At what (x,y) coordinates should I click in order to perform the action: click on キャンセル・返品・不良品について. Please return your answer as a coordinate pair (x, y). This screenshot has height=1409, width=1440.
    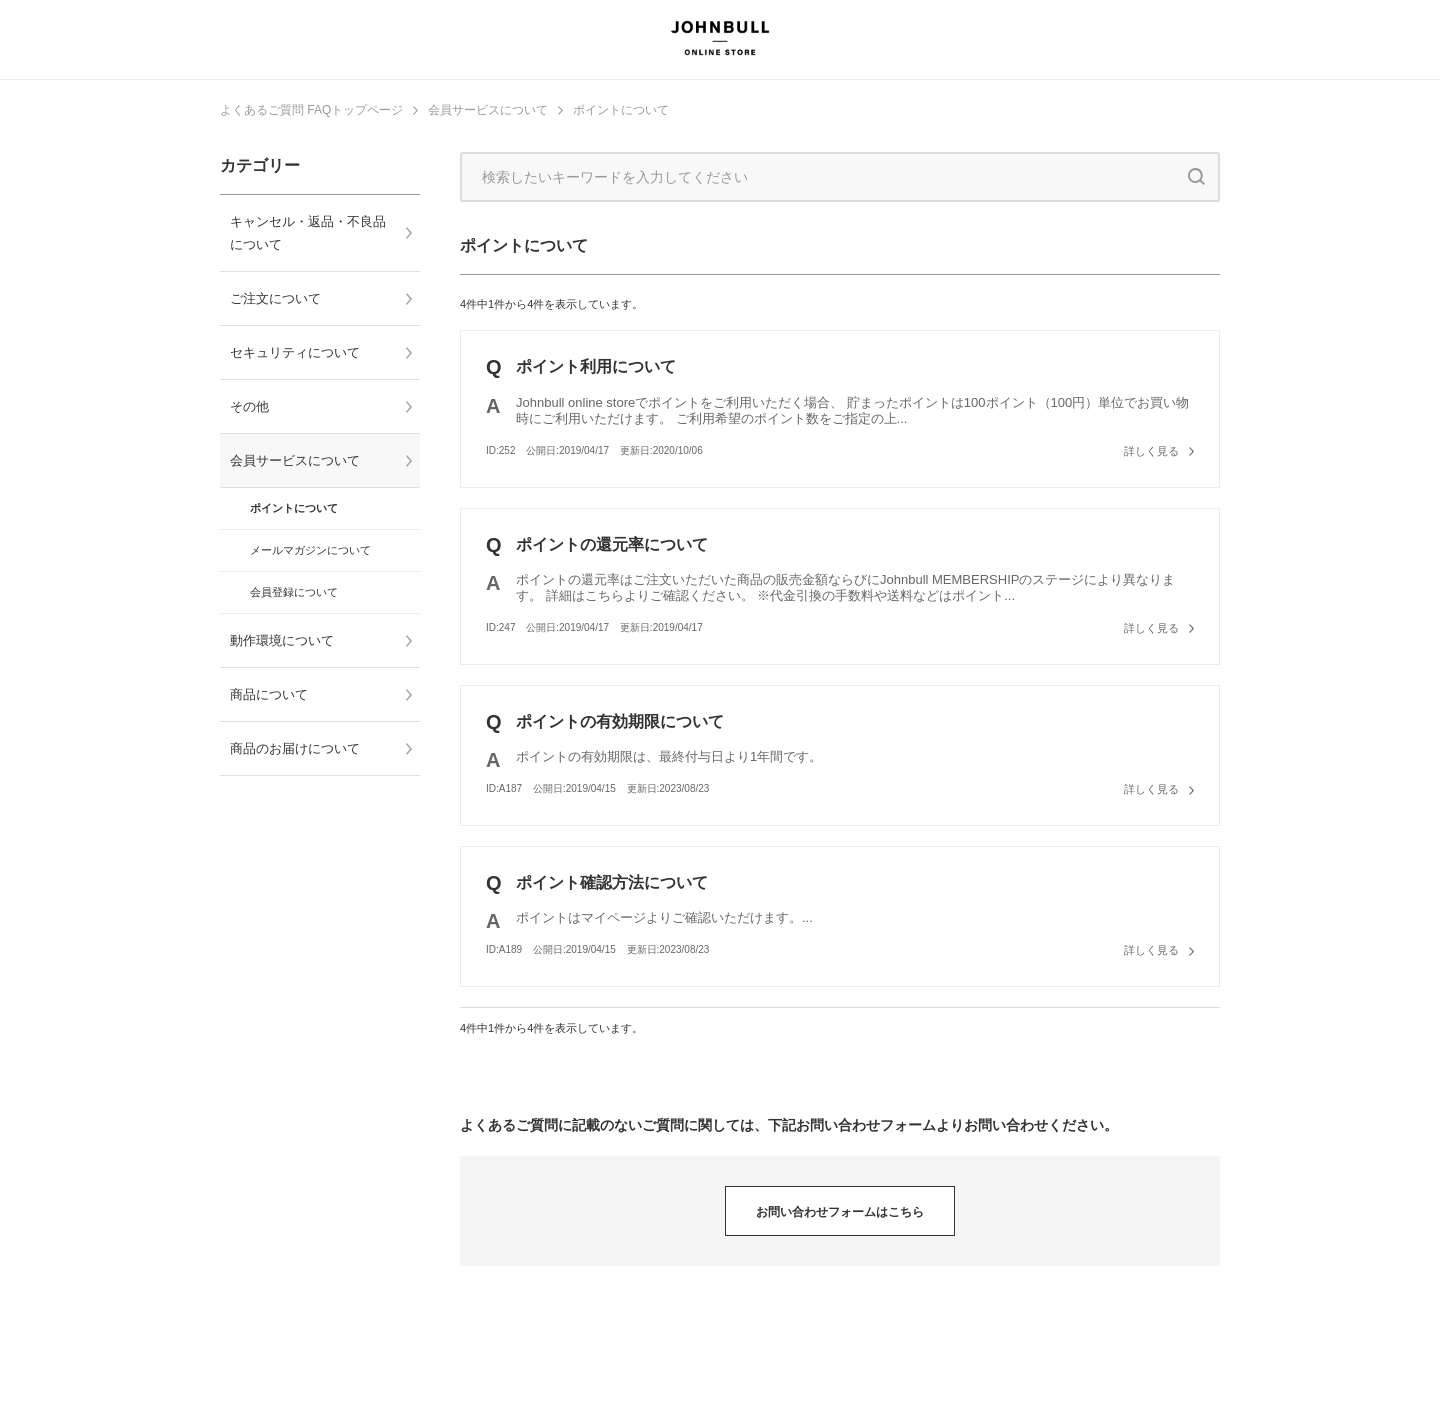
    Looking at the image, I should click on (308, 233).